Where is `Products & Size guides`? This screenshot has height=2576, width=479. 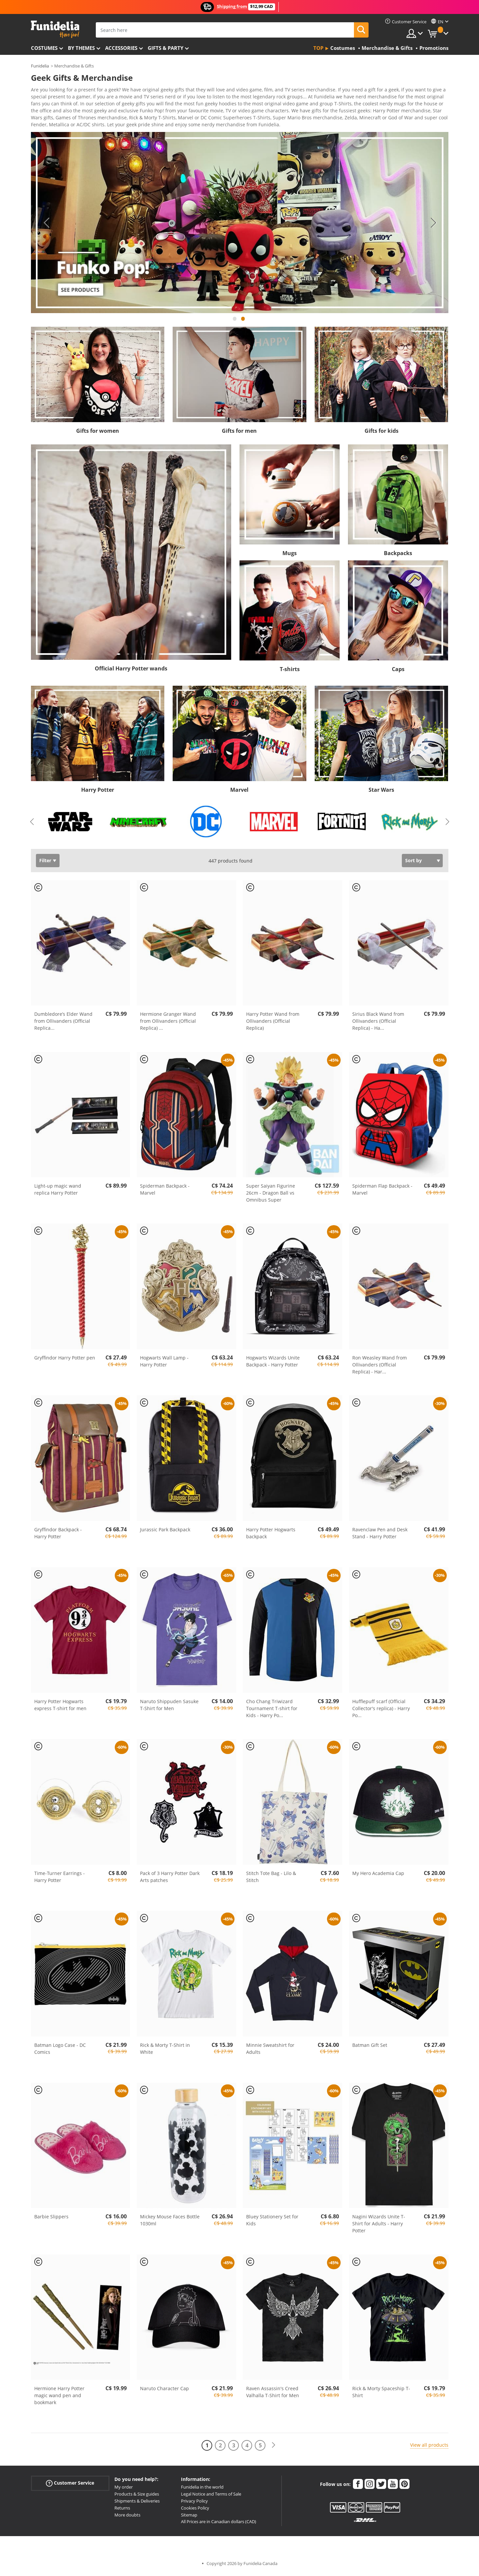
Products & Size guides is located at coordinates (136, 2496).